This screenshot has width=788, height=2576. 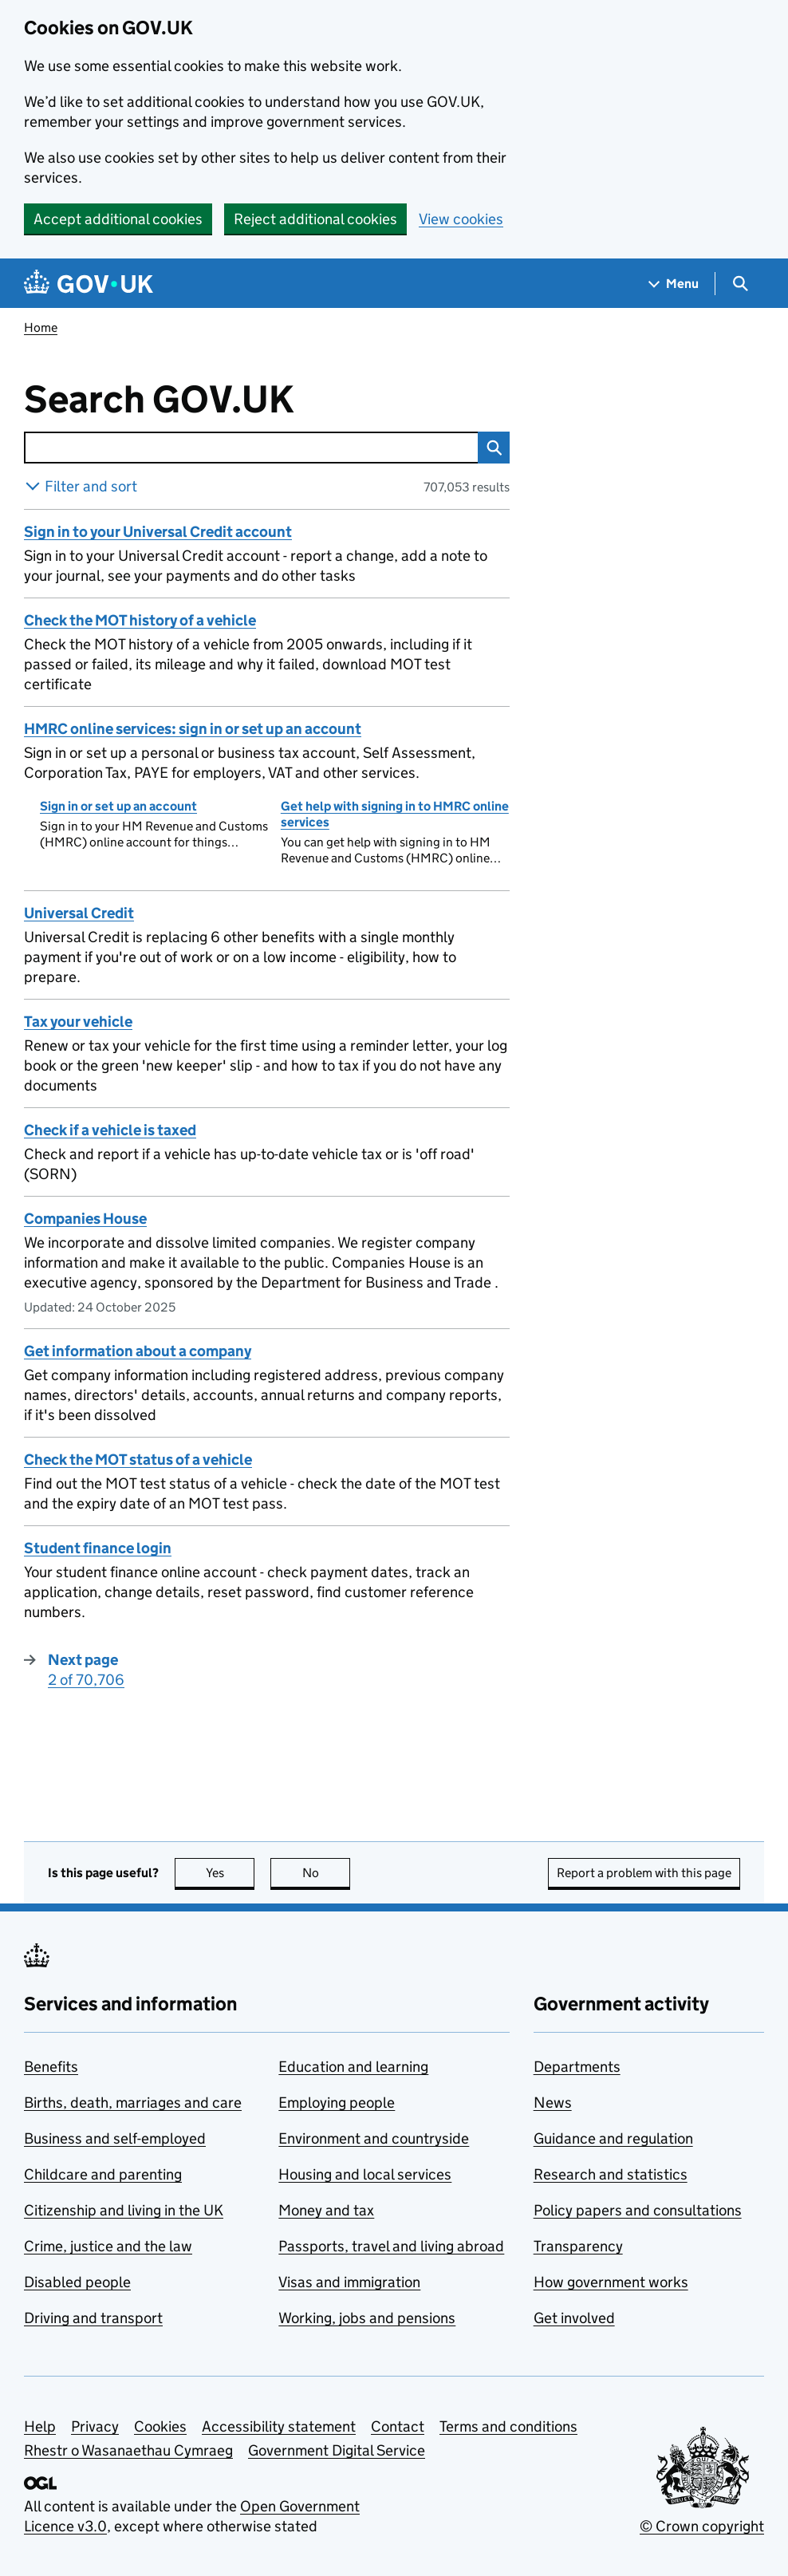 What do you see at coordinates (353, 2066) in the screenshot?
I see `Education and learning` at bounding box center [353, 2066].